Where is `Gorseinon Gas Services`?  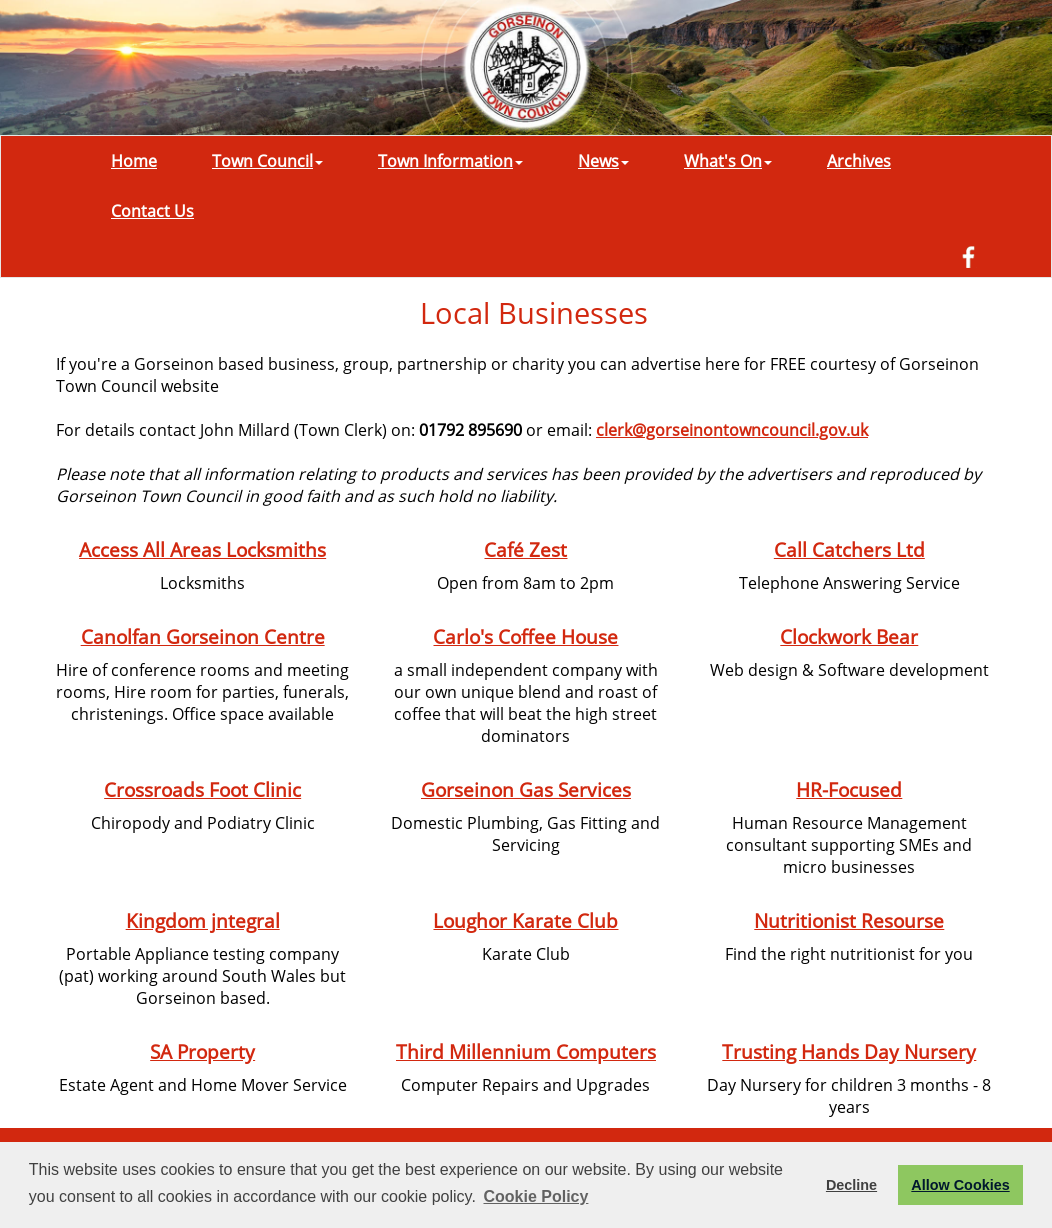 Gorseinon Gas Services is located at coordinates (526, 789).